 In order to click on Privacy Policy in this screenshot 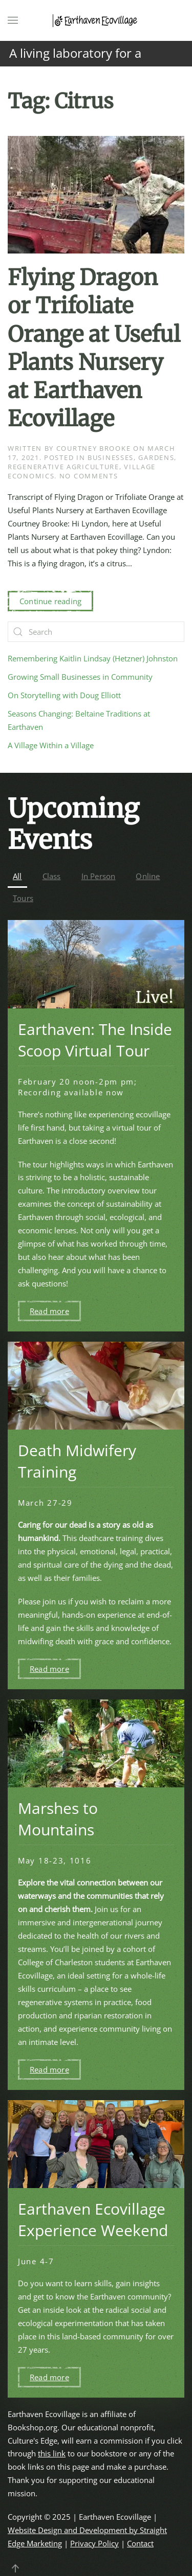, I will do `click(94, 2543)`.